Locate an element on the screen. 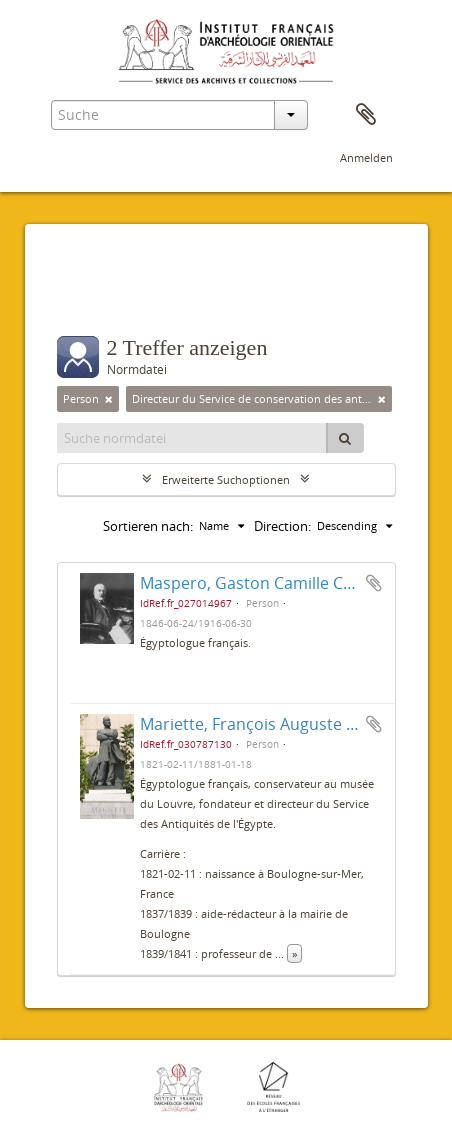 The height and width of the screenshot is (1135, 452). [Suche] is located at coordinates (345, 438).